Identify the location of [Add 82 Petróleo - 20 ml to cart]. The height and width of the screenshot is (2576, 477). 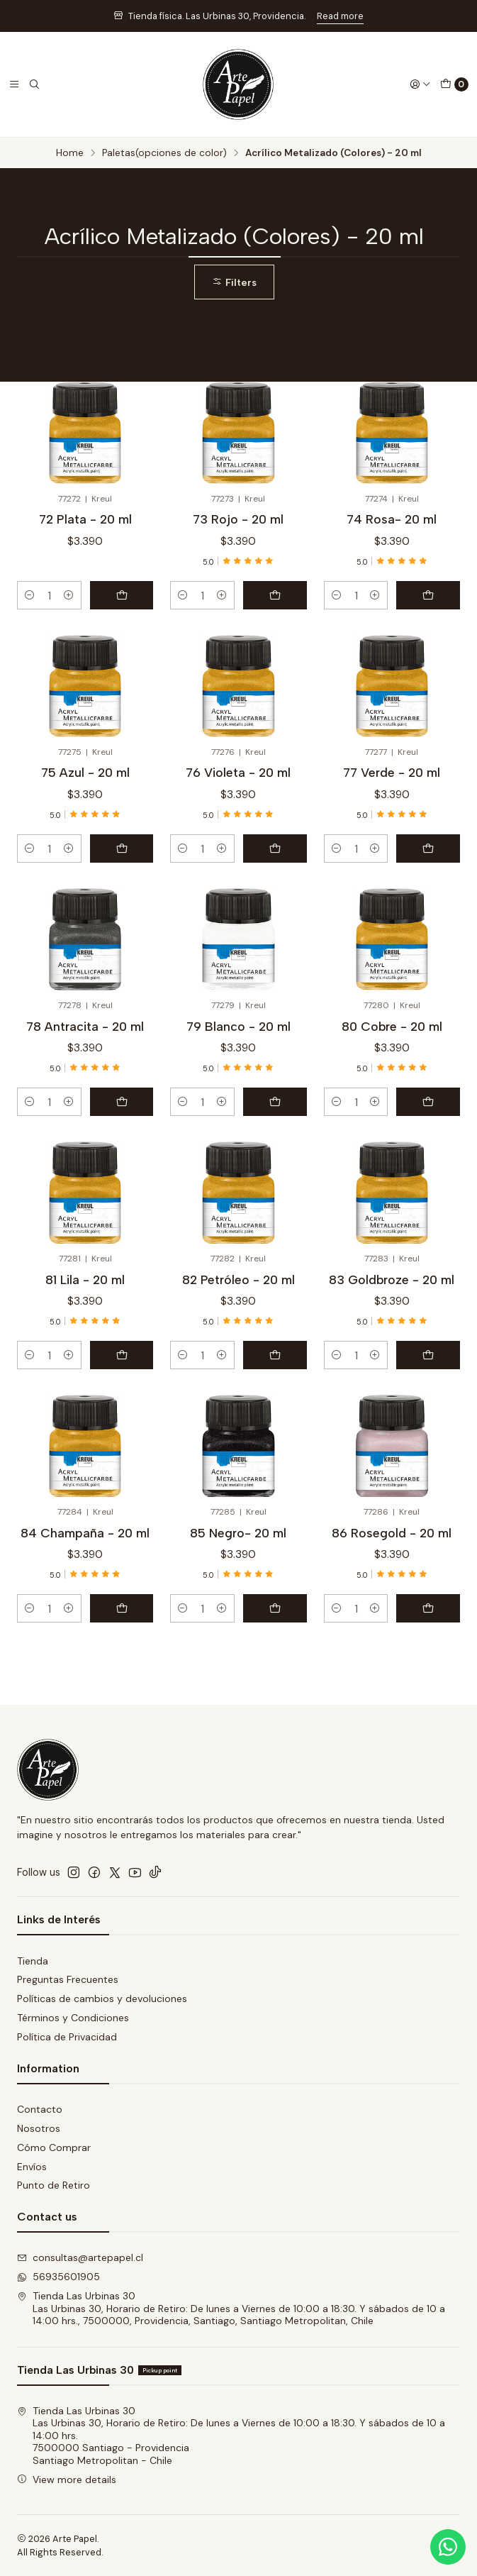
(275, 1355).